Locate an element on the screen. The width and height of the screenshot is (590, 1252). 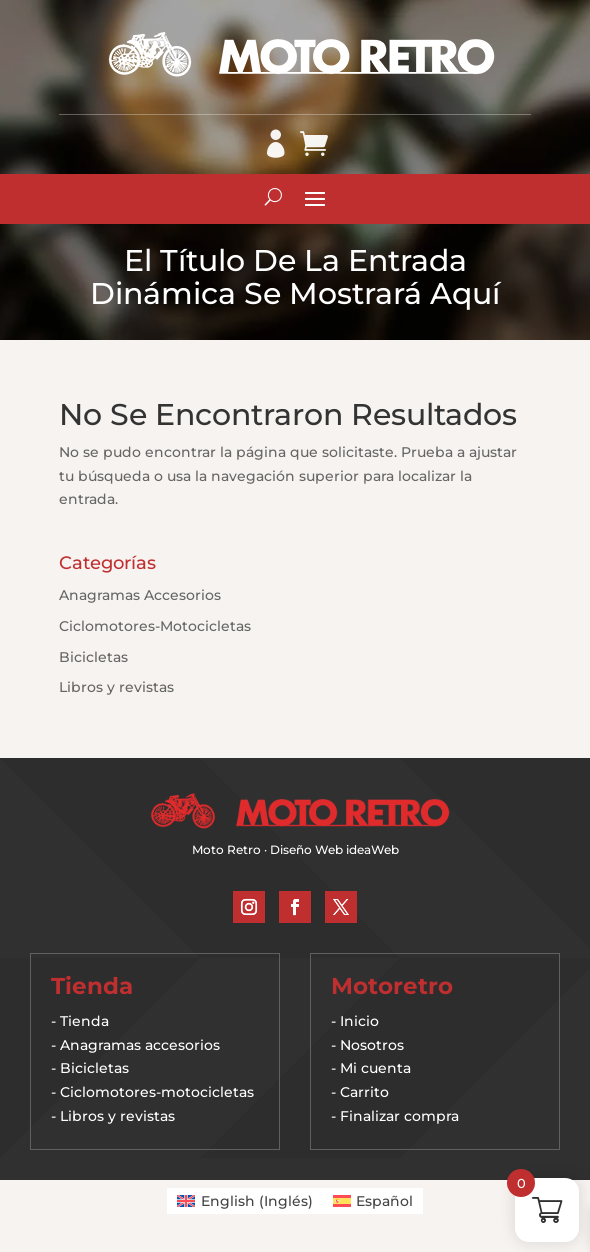
[Cambiar a Inglés (English)] is located at coordinates (245, 1201).